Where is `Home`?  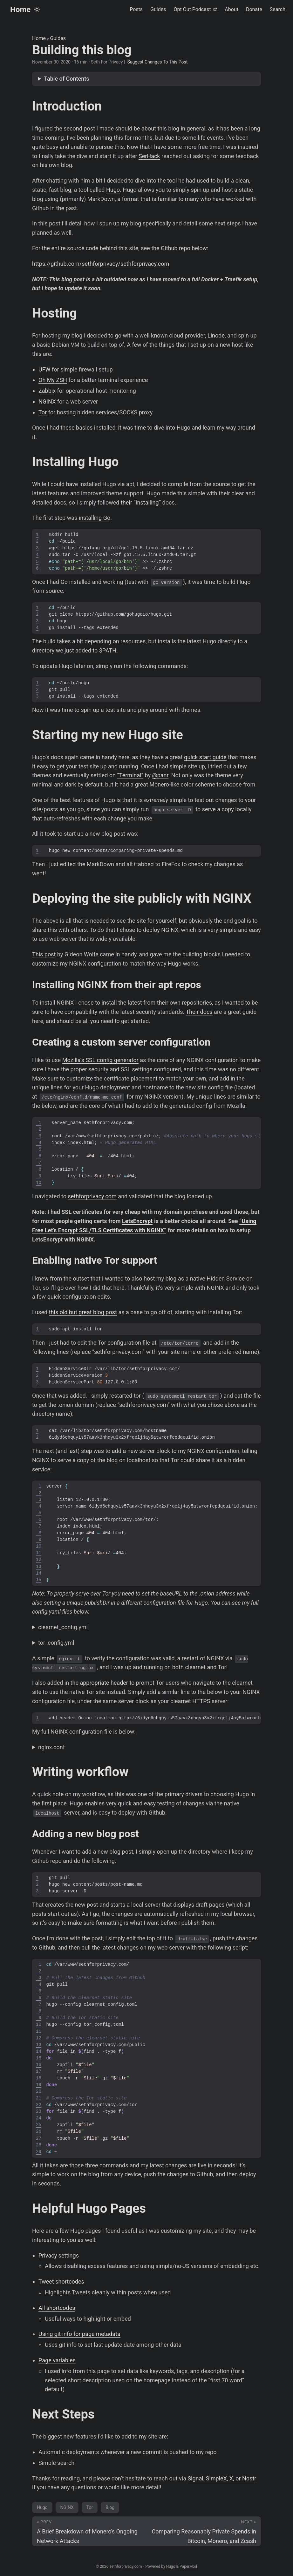
Home is located at coordinates (20, 9).